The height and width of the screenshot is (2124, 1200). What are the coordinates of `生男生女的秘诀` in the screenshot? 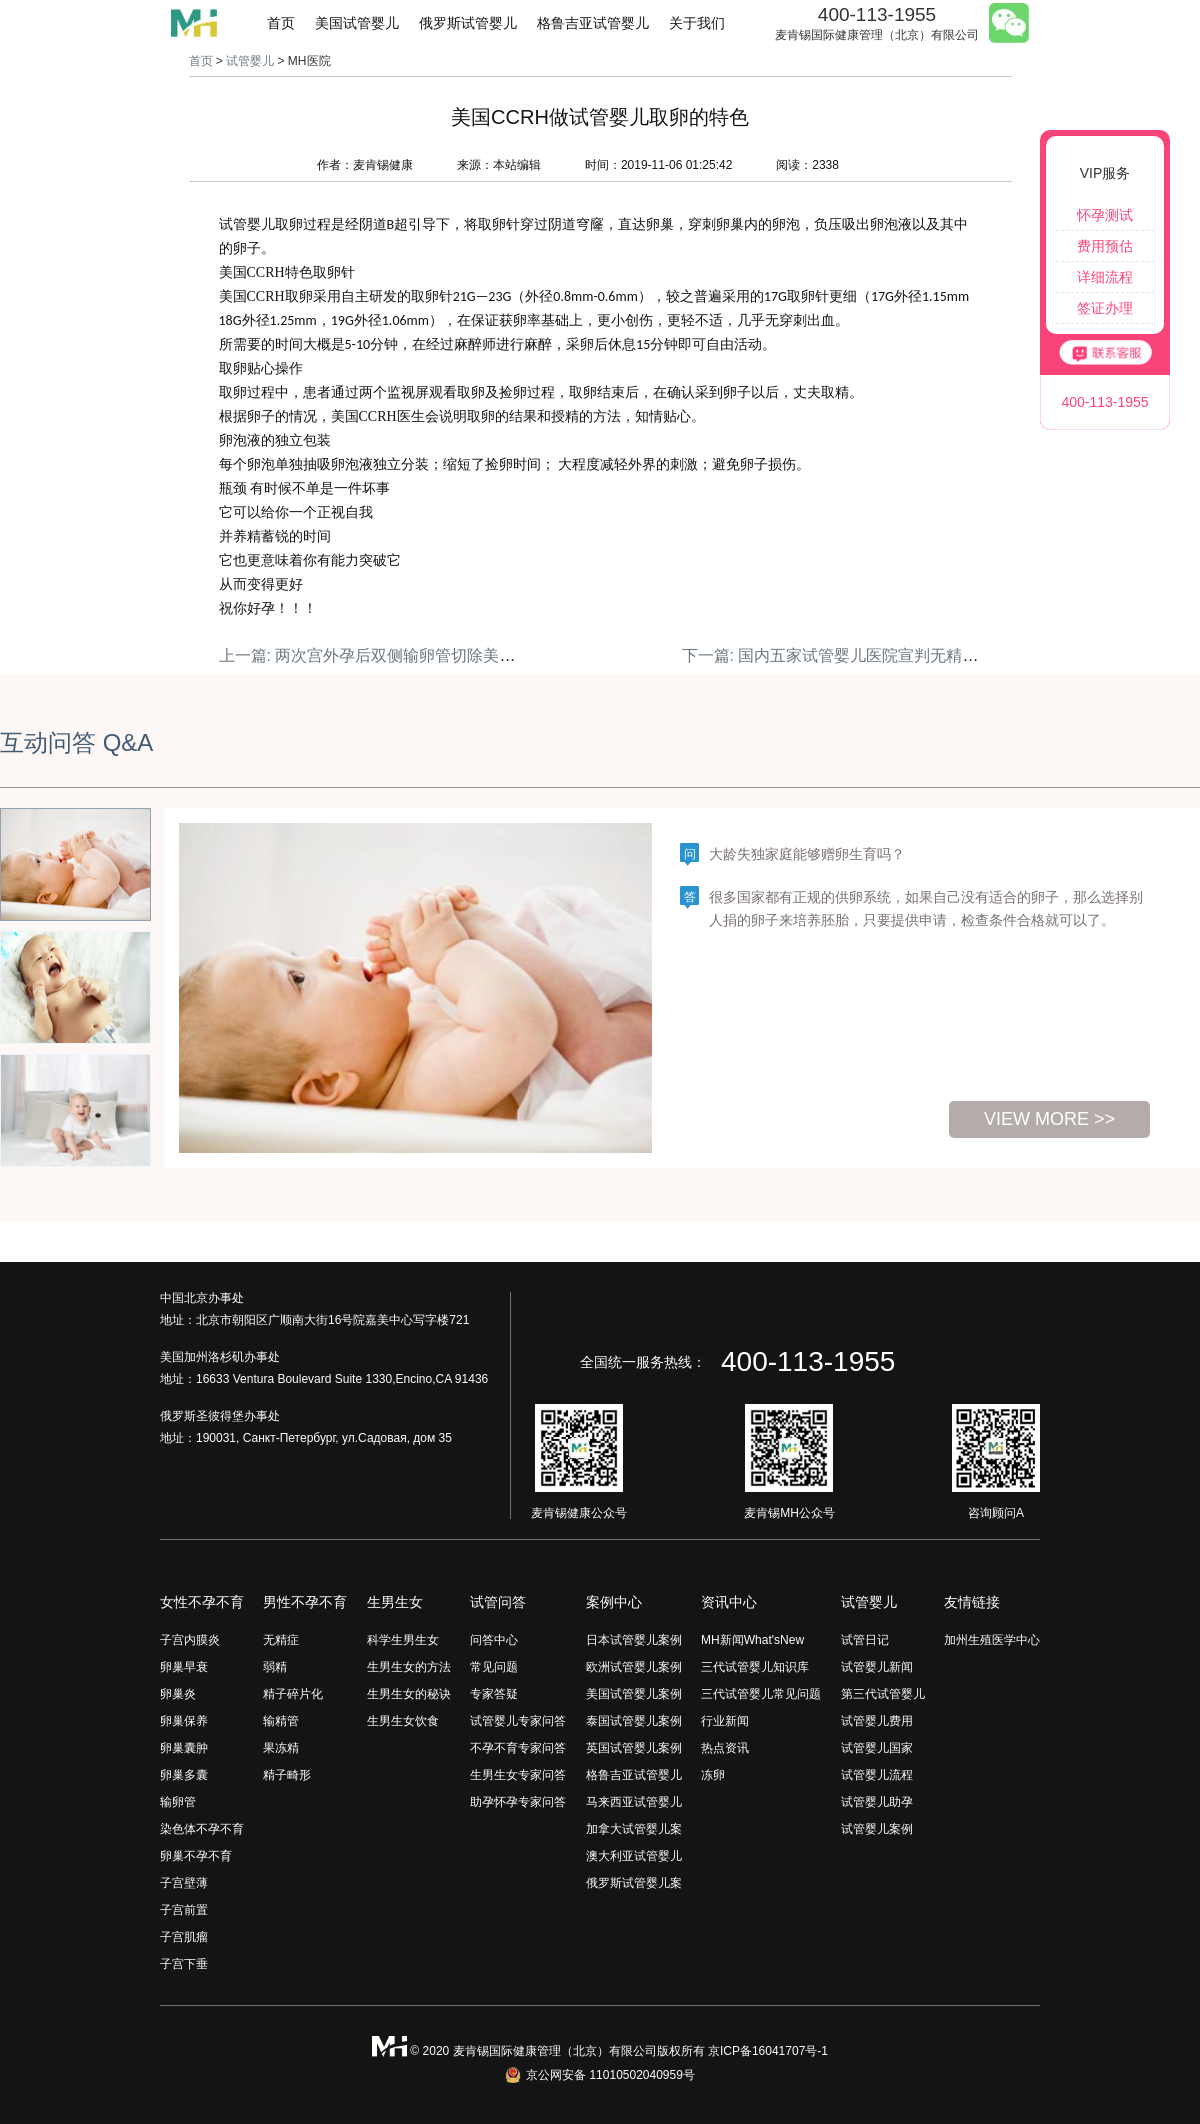 It's located at (409, 1694).